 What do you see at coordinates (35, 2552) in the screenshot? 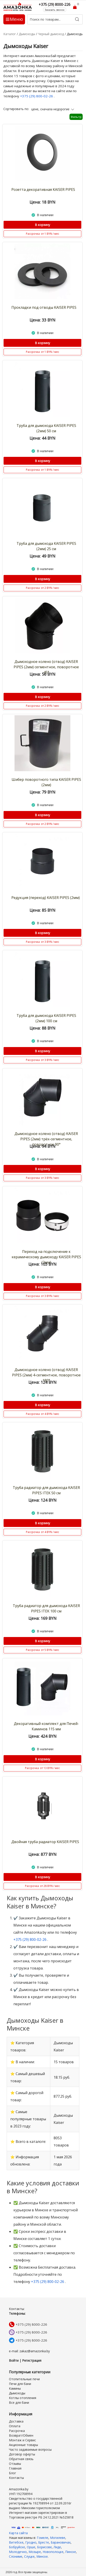
I see `Мозыре` at bounding box center [35, 2552].